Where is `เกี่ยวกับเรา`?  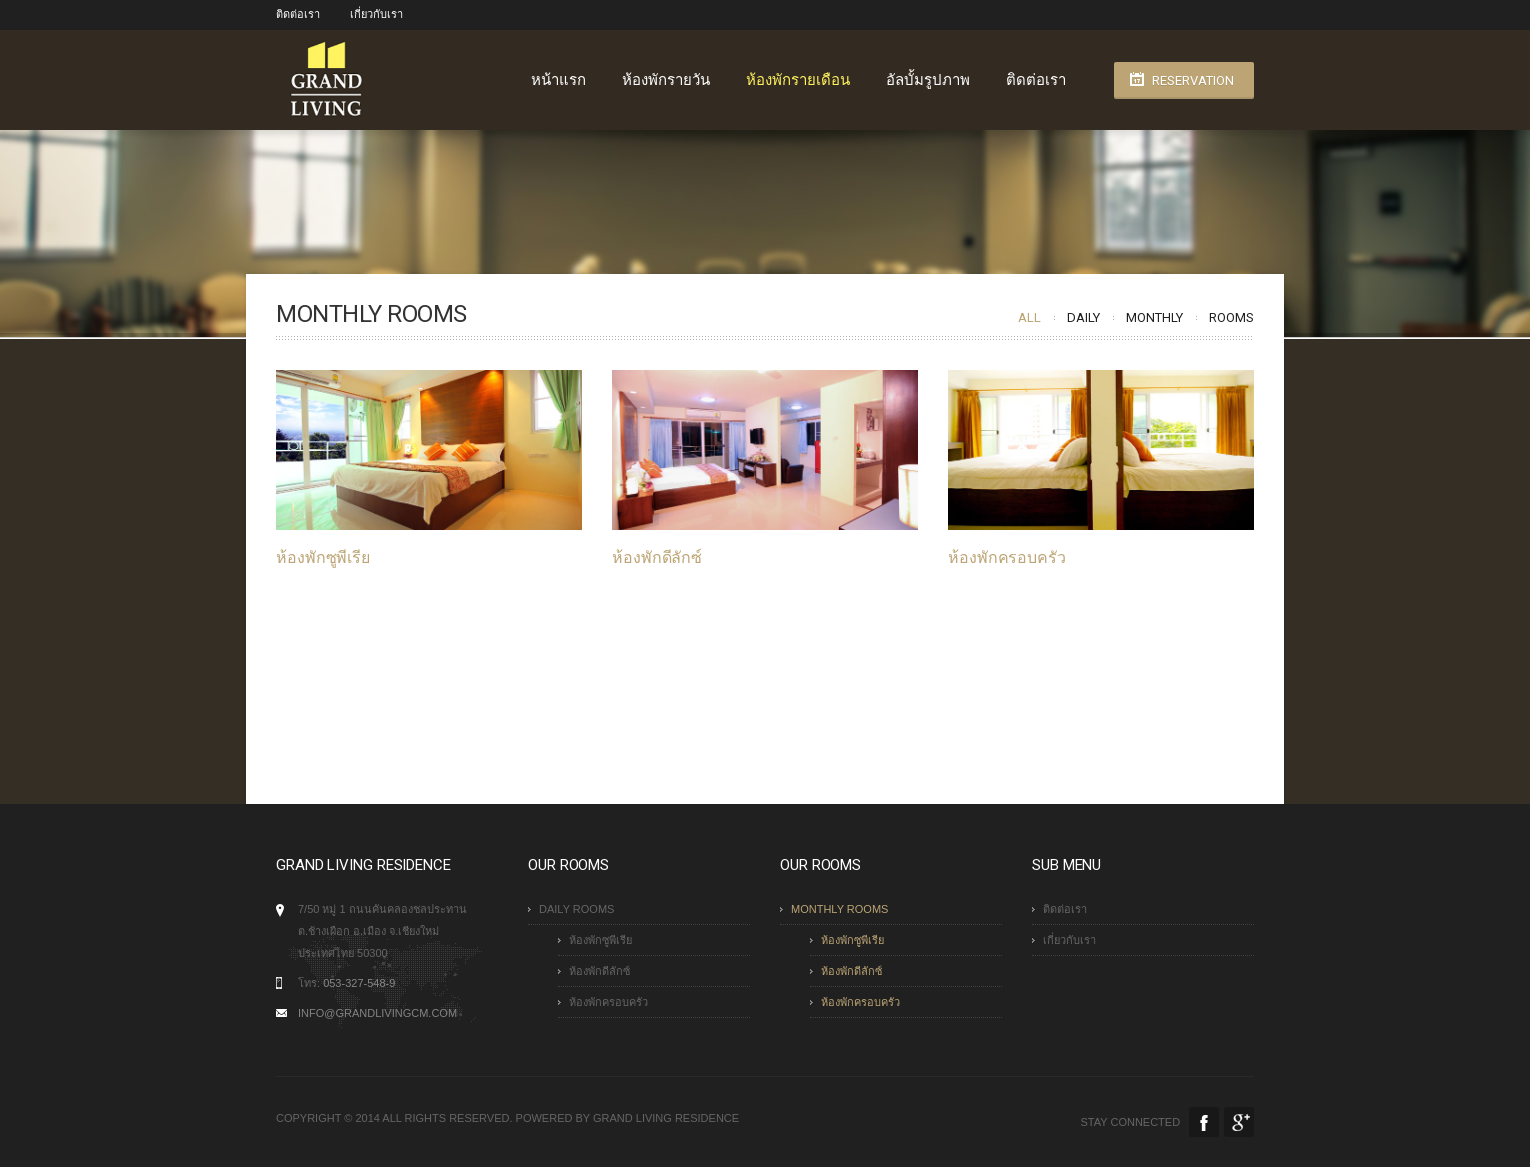
เกี่ยวกับเรา is located at coordinates (376, 14).